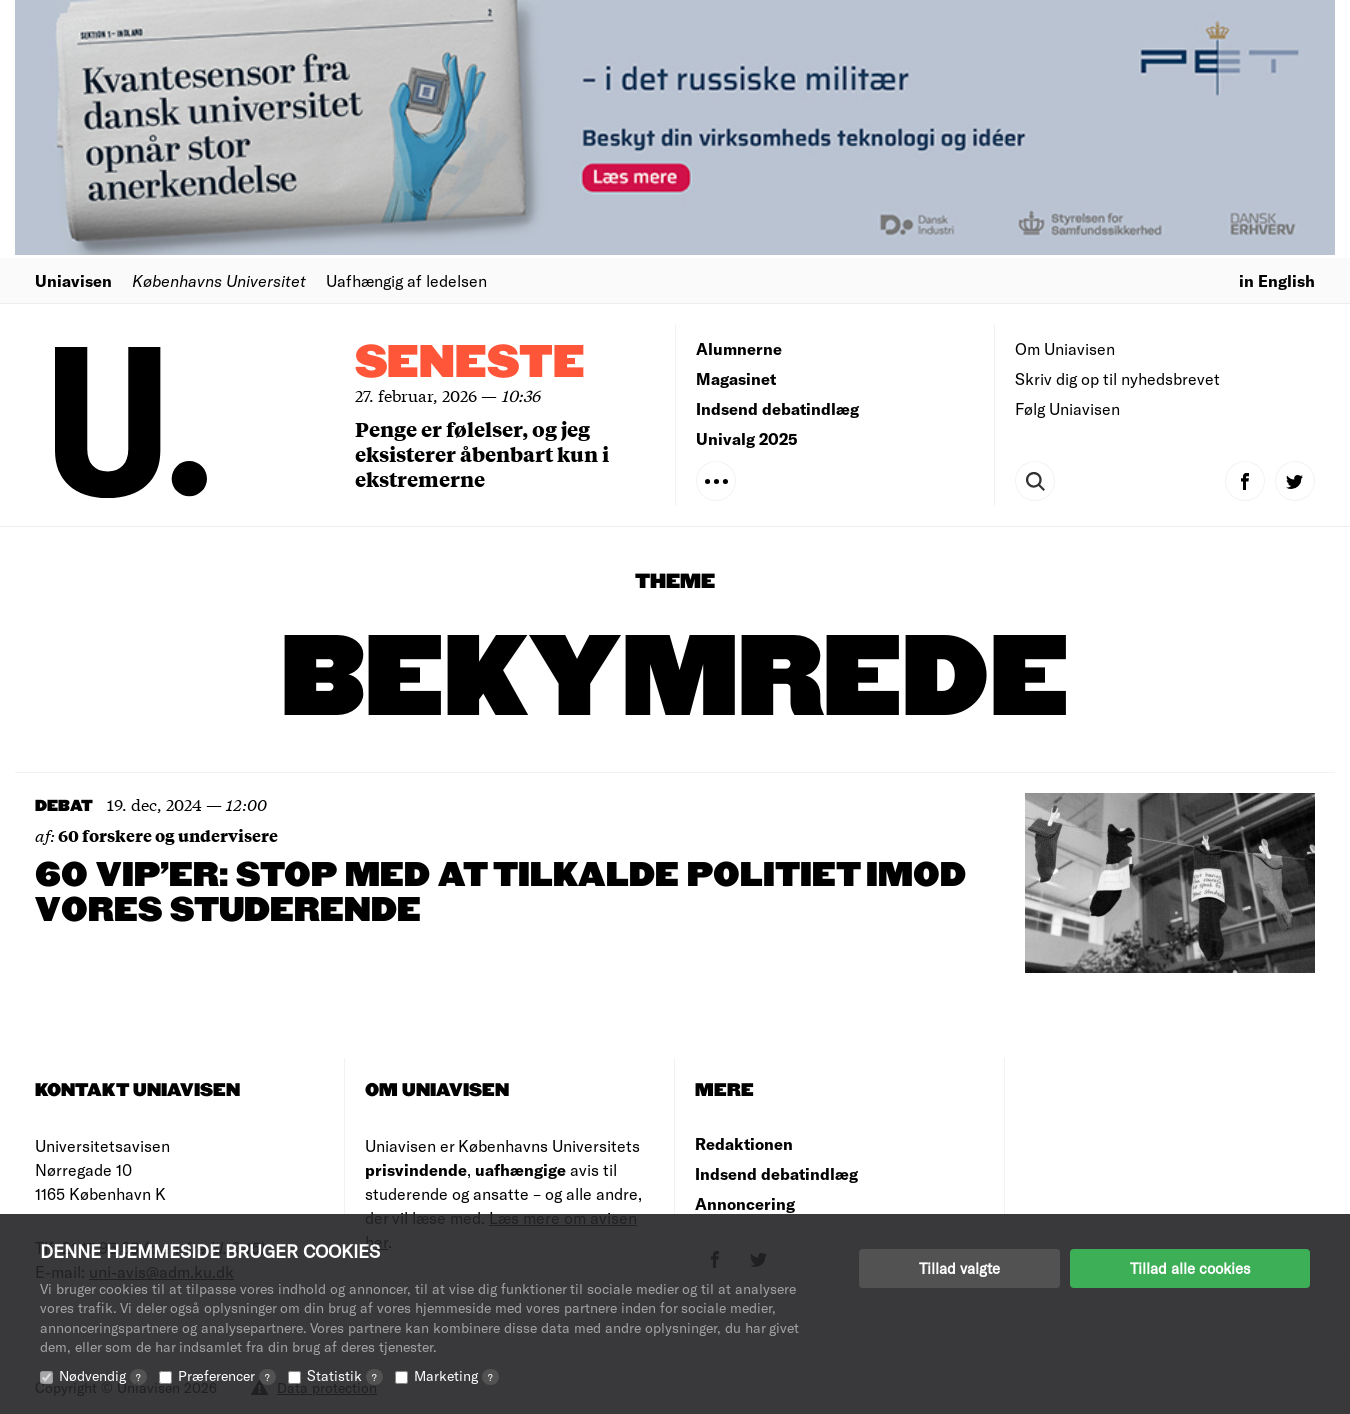  What do you see at coordinates (747, 438) in the screenshot?
I see `Univalg 2025` at bounding box center [747, 438].